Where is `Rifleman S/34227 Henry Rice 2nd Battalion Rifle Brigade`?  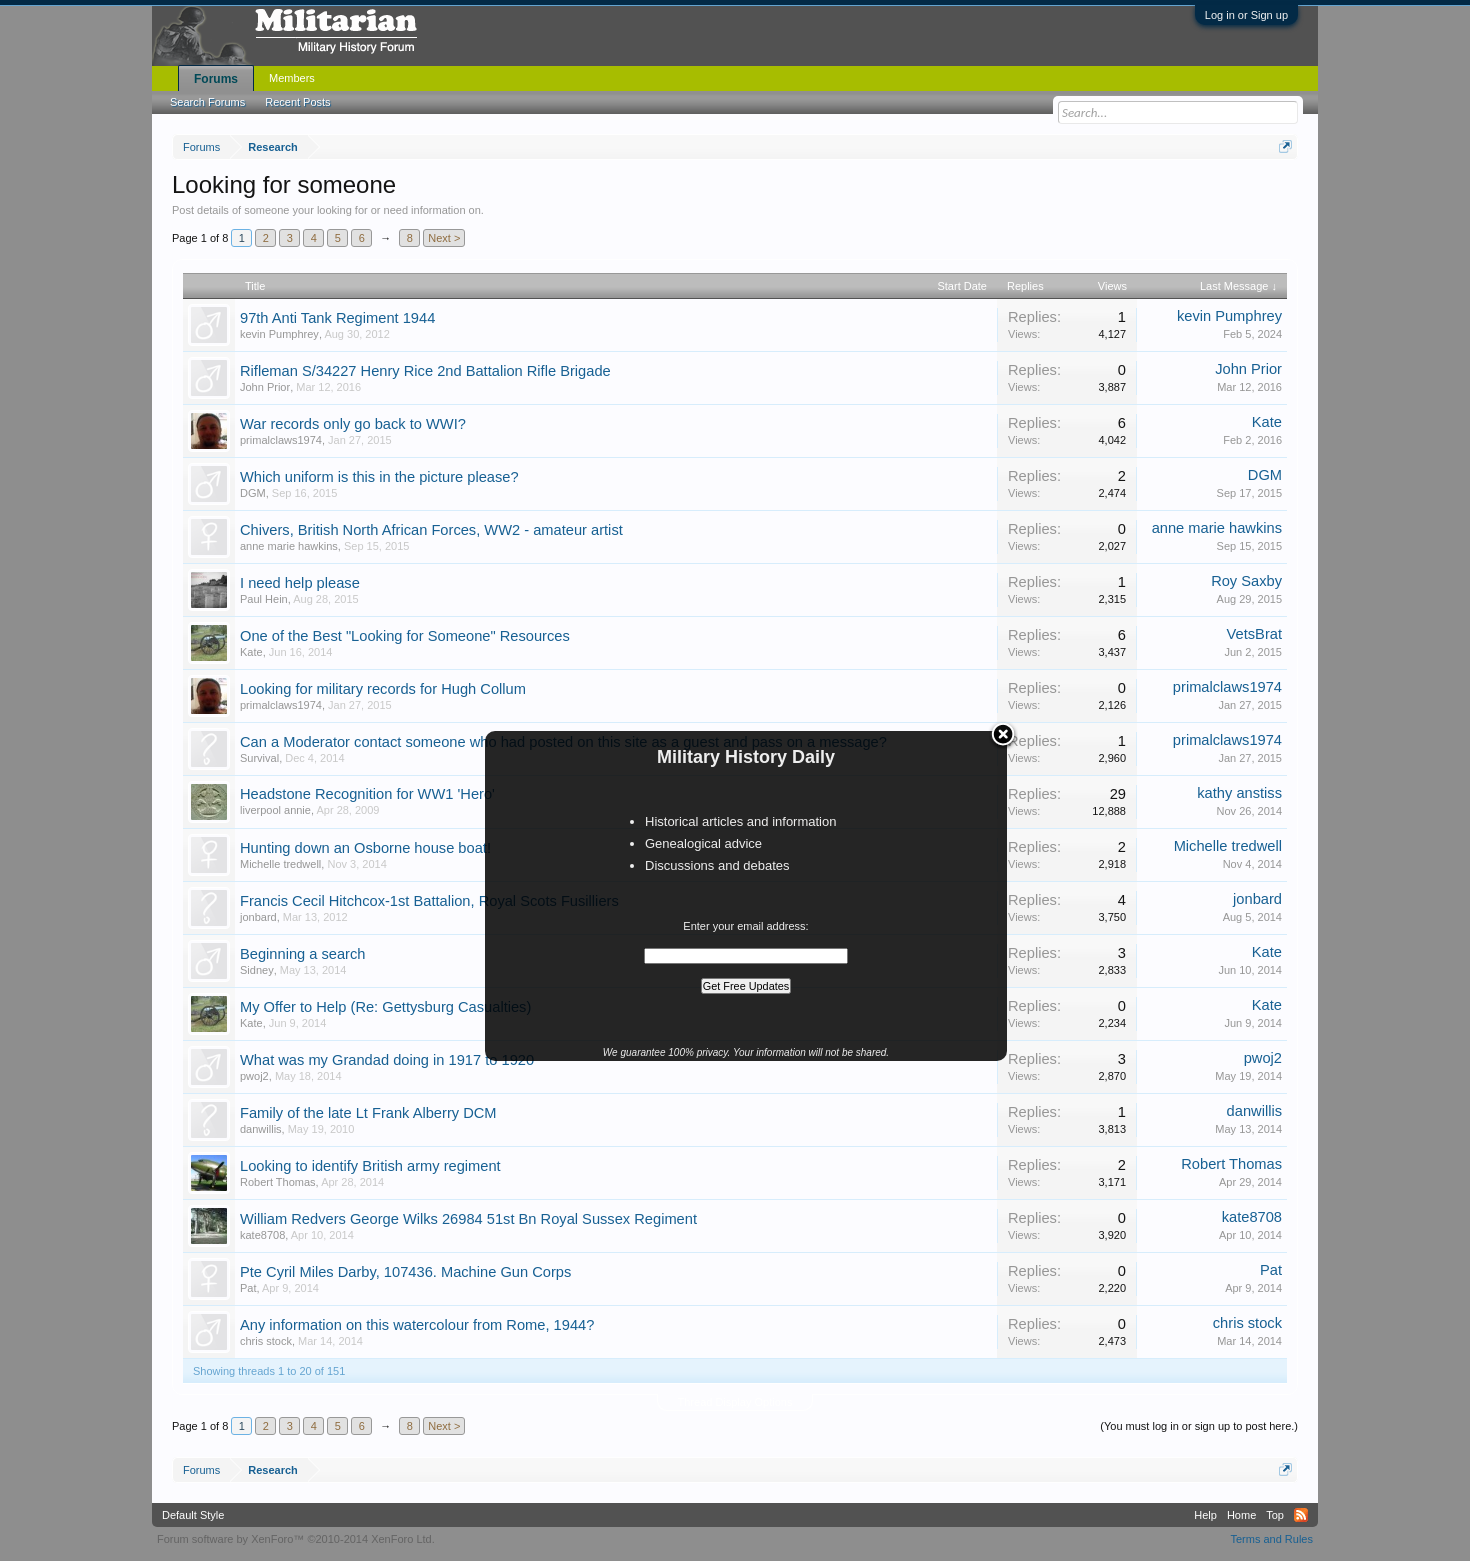
Rifleman S/34227 Henry Rice 2nd Battalion Rifle Brigade is located at coordinates (425, 371).